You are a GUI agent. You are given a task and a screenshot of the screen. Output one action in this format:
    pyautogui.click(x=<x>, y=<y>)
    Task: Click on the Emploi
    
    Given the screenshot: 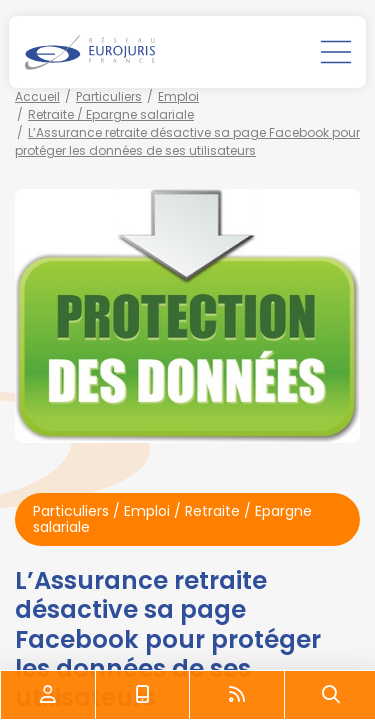 What is the action you would take?
    pyautogui.click(x=178, y=96)
    